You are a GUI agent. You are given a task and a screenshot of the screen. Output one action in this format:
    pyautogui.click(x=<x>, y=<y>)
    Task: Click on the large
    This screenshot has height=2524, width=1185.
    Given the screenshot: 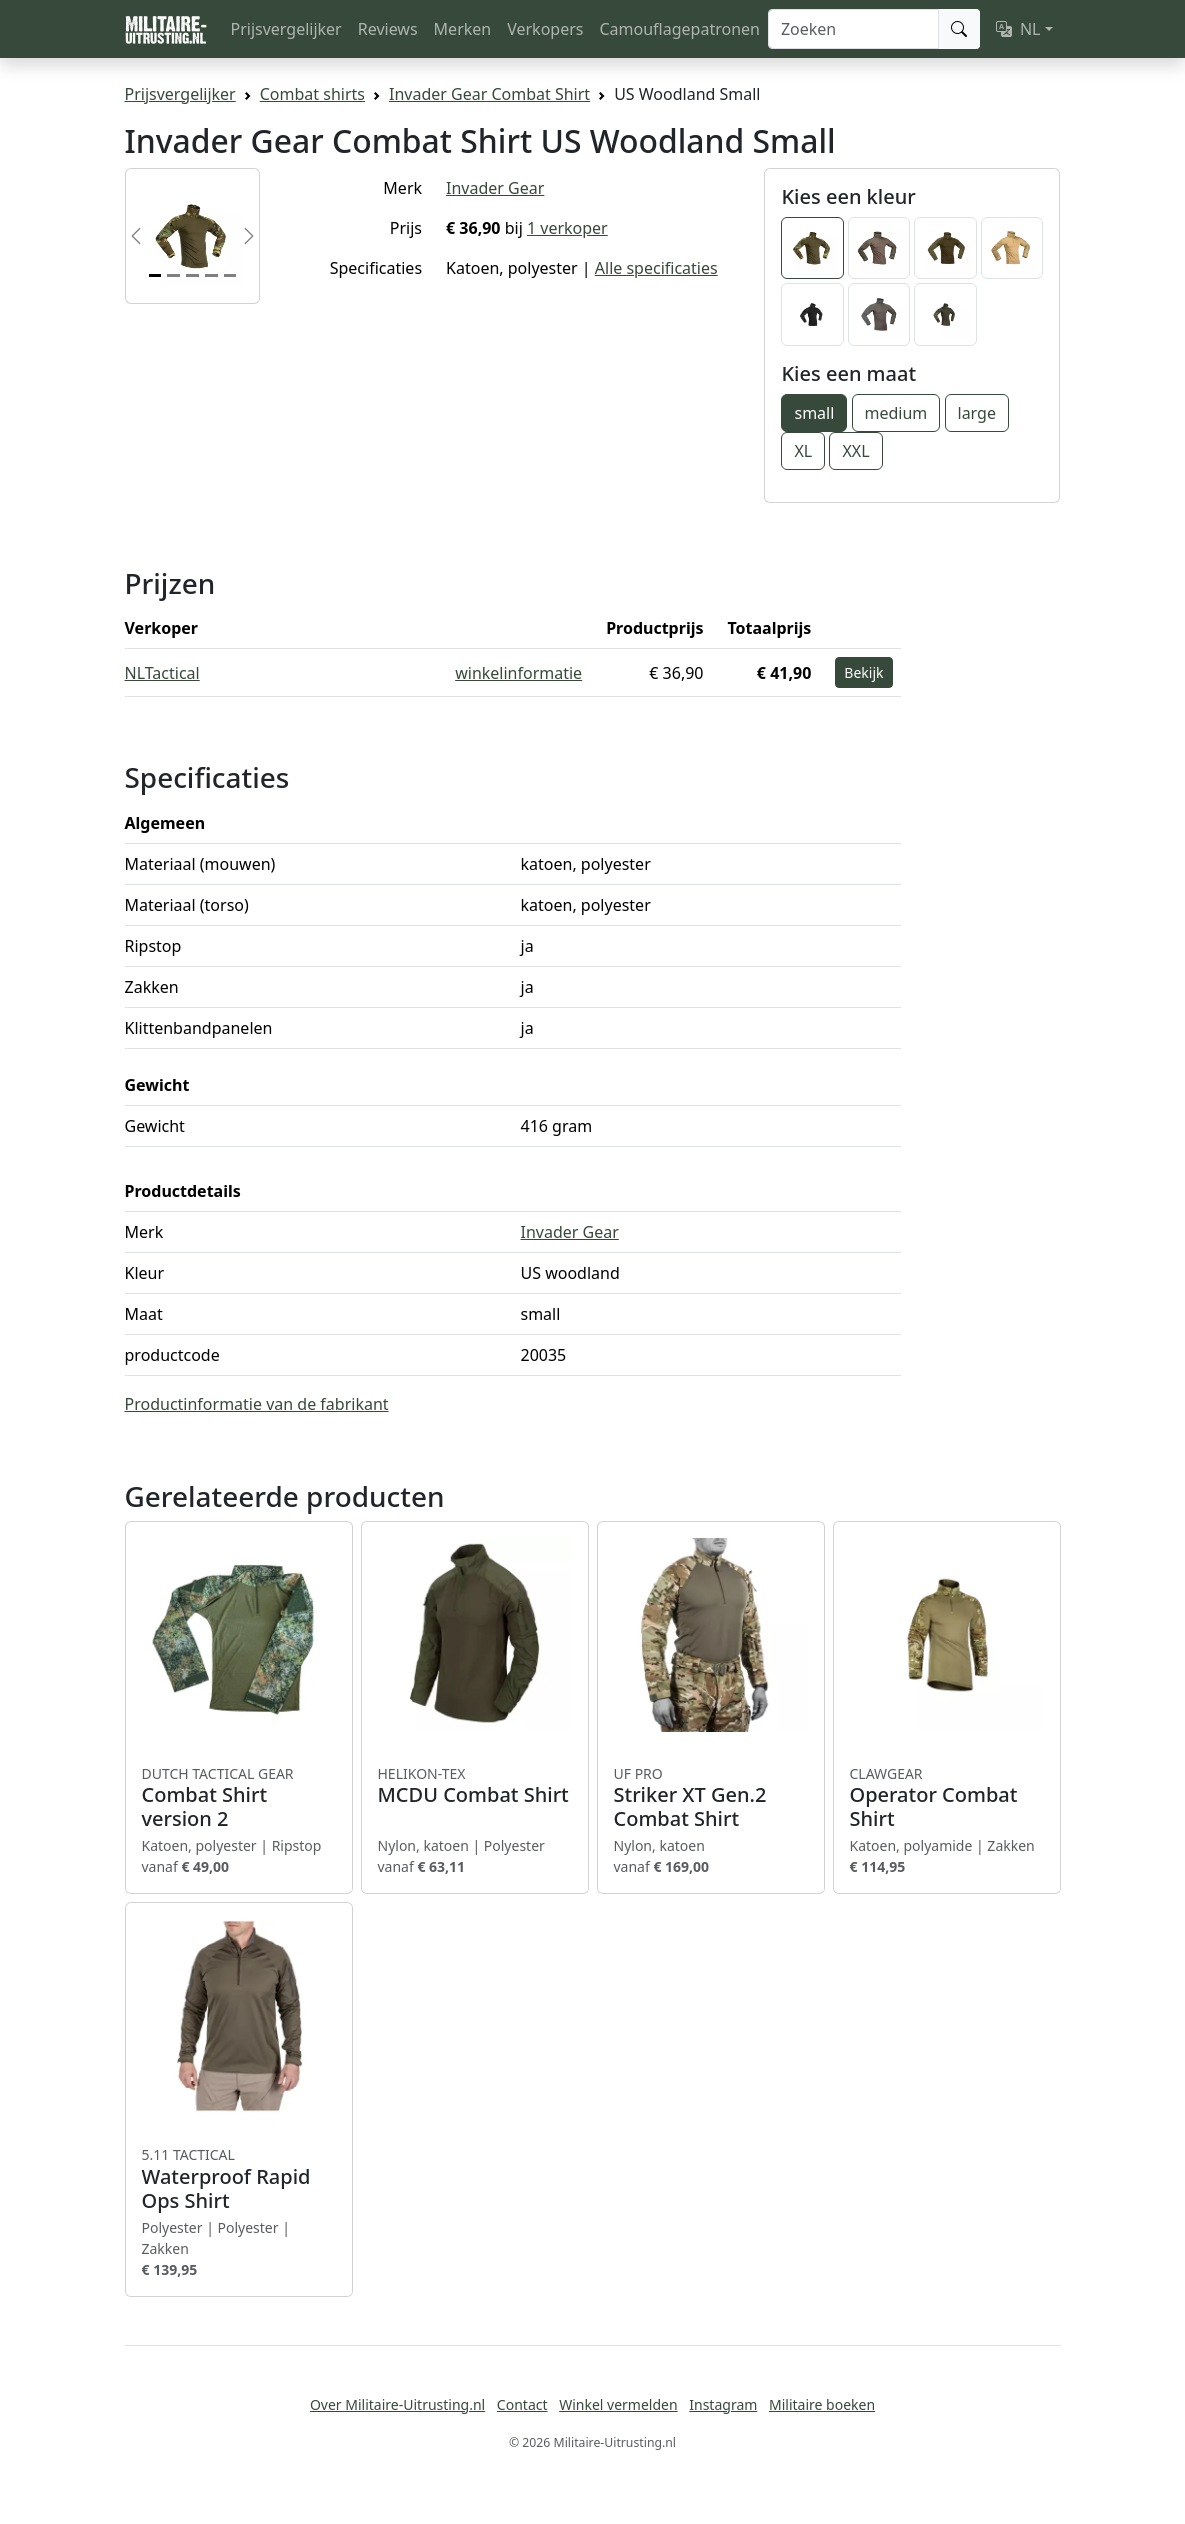 What is the action you would take?
    pyautogui.click(x=977, y=413)
    